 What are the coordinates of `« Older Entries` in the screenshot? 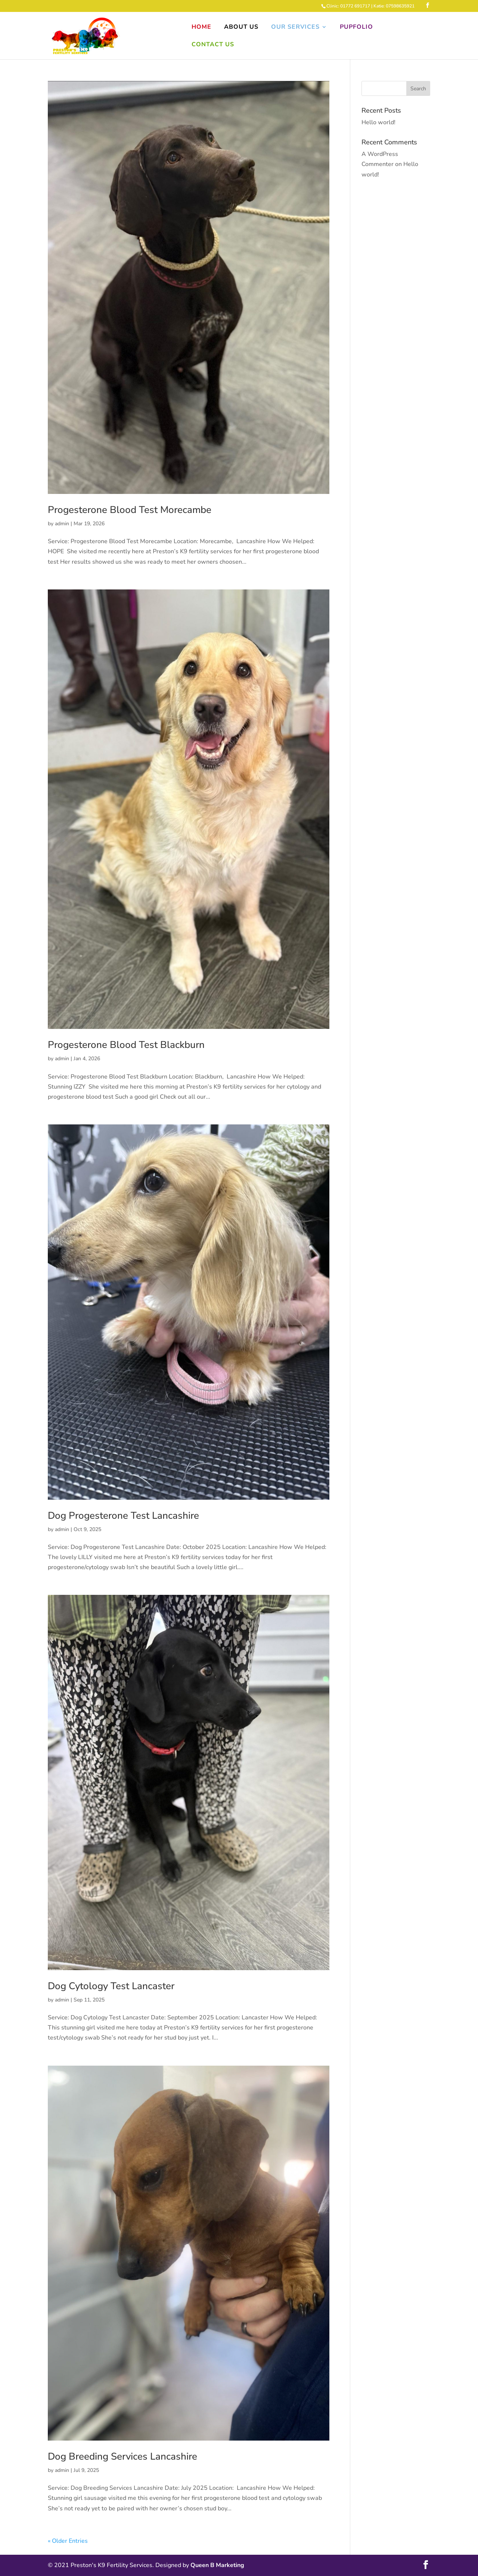 It's located at (68, 2541).